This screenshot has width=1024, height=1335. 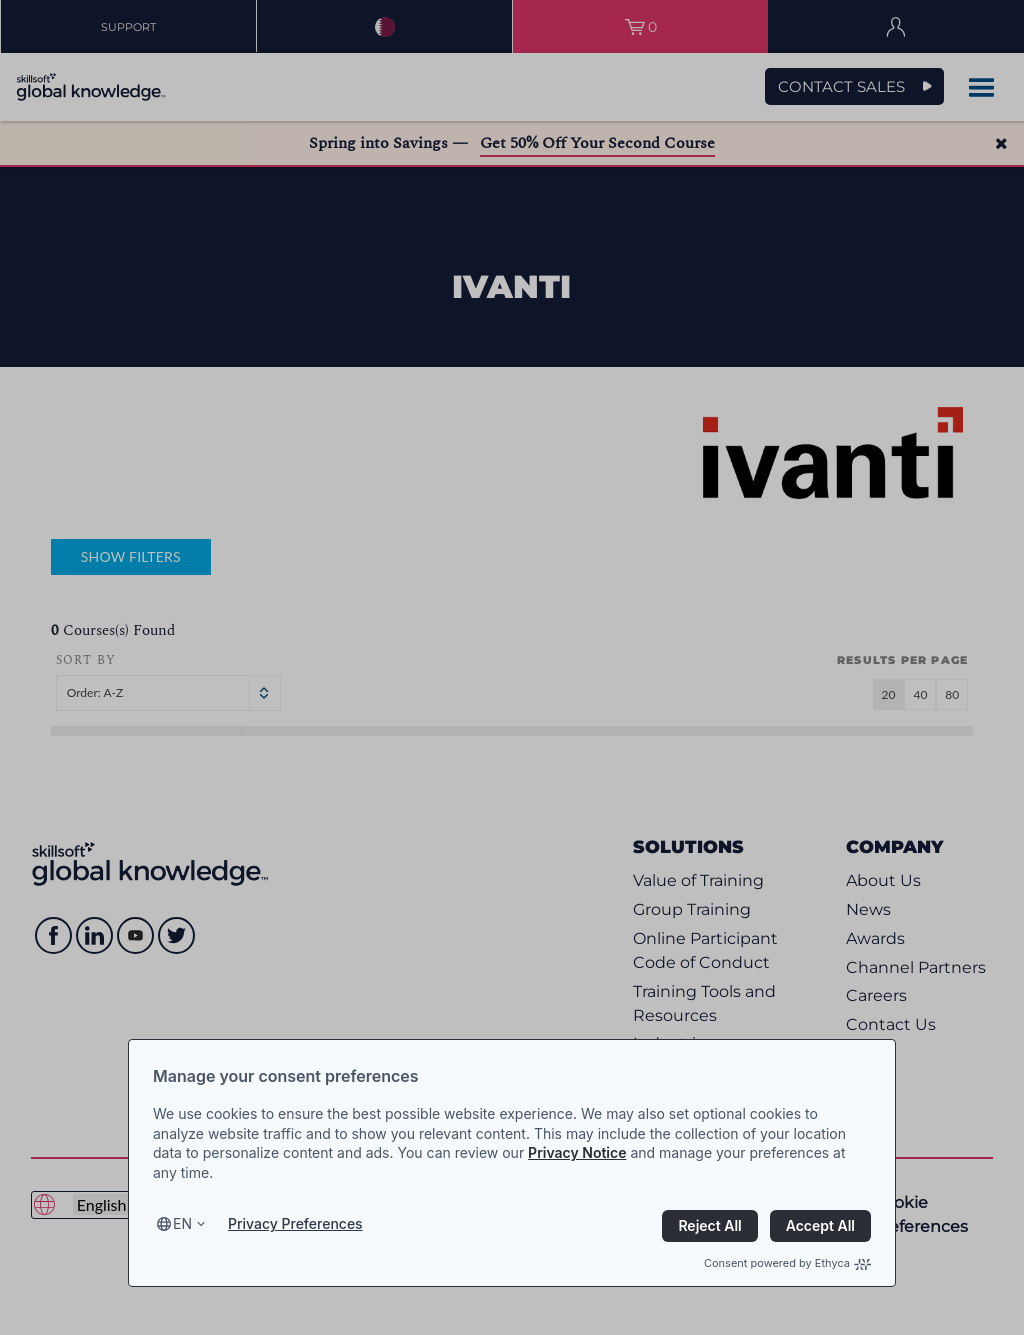 What do you see at coordinates (787, 1263) in the screenshot?
I see `Consent powered by Ethyca` at bounding box center [787, 1263].